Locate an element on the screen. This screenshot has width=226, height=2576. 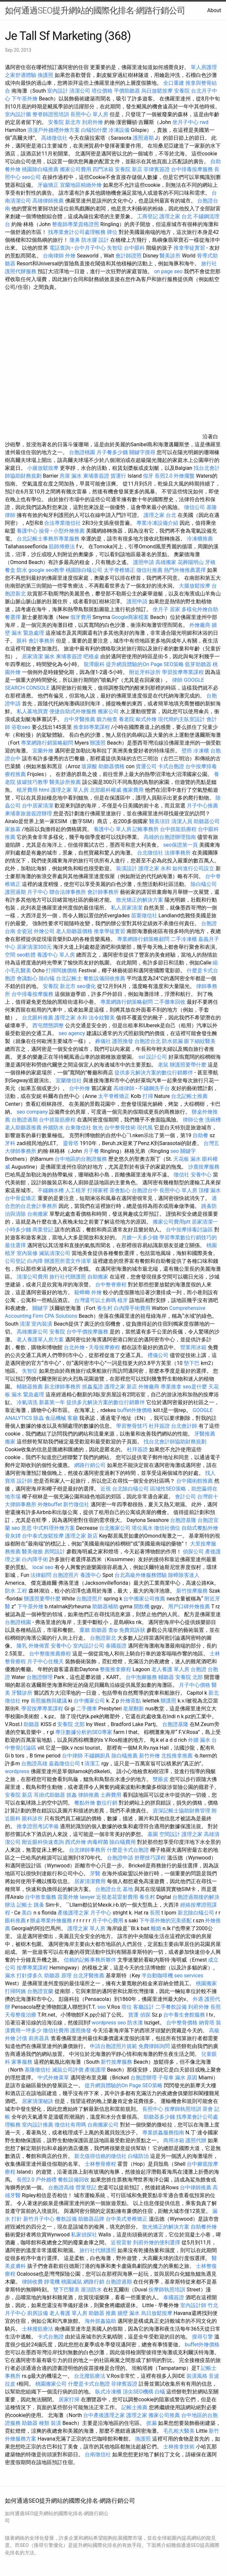
毛孔粗大醫美 is located at coordinates (179, 2431).